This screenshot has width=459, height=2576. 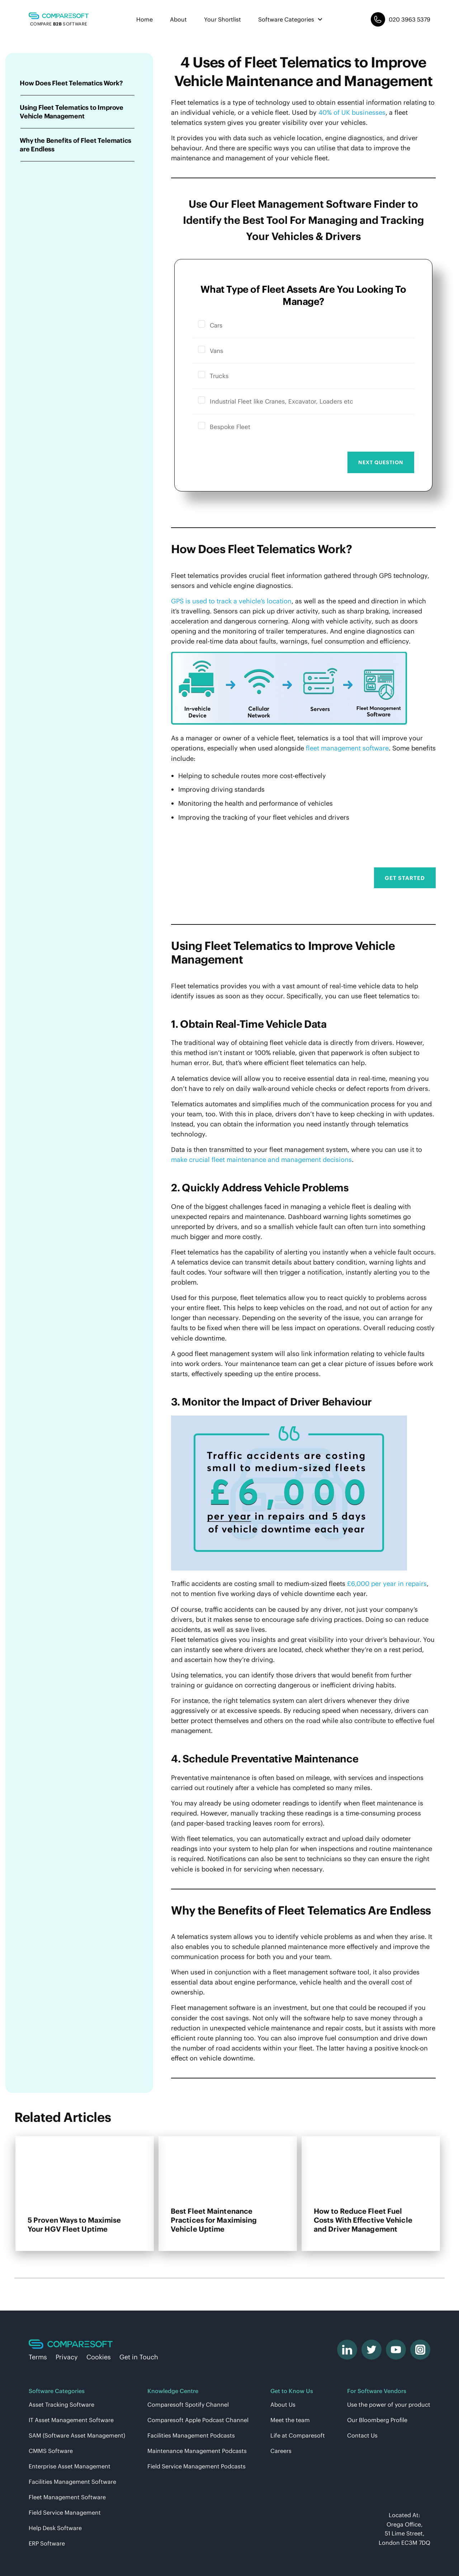 I want to click on SAM (Software Asset Management), so click(x=77, y=2435).